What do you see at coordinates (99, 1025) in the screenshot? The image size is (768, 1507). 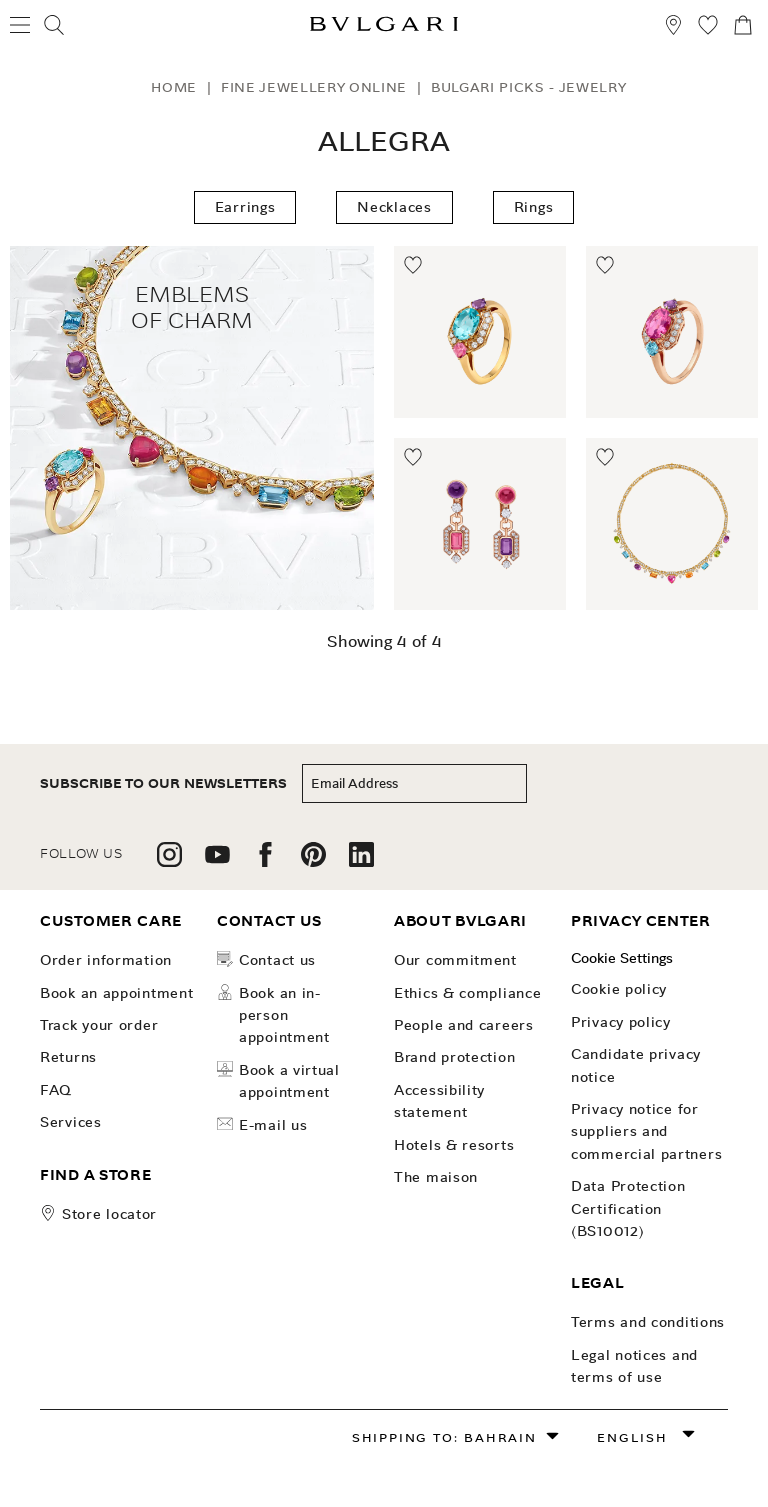 I see `Track your order` at bounding box center [99, 1025].